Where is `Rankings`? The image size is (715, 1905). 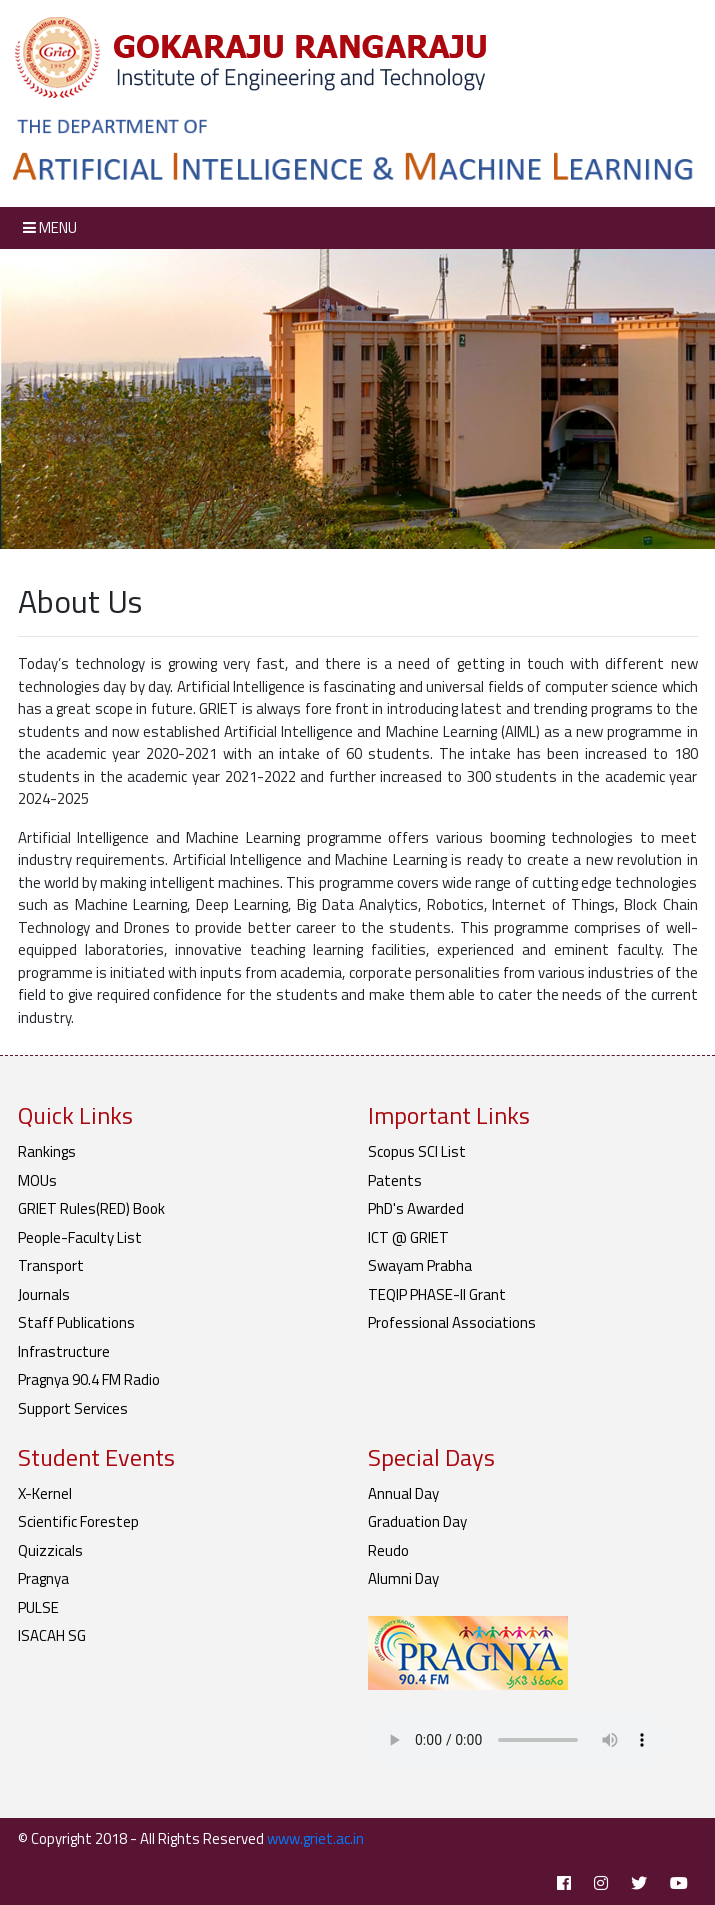 Rankings is located at coordinates (47, 1151).